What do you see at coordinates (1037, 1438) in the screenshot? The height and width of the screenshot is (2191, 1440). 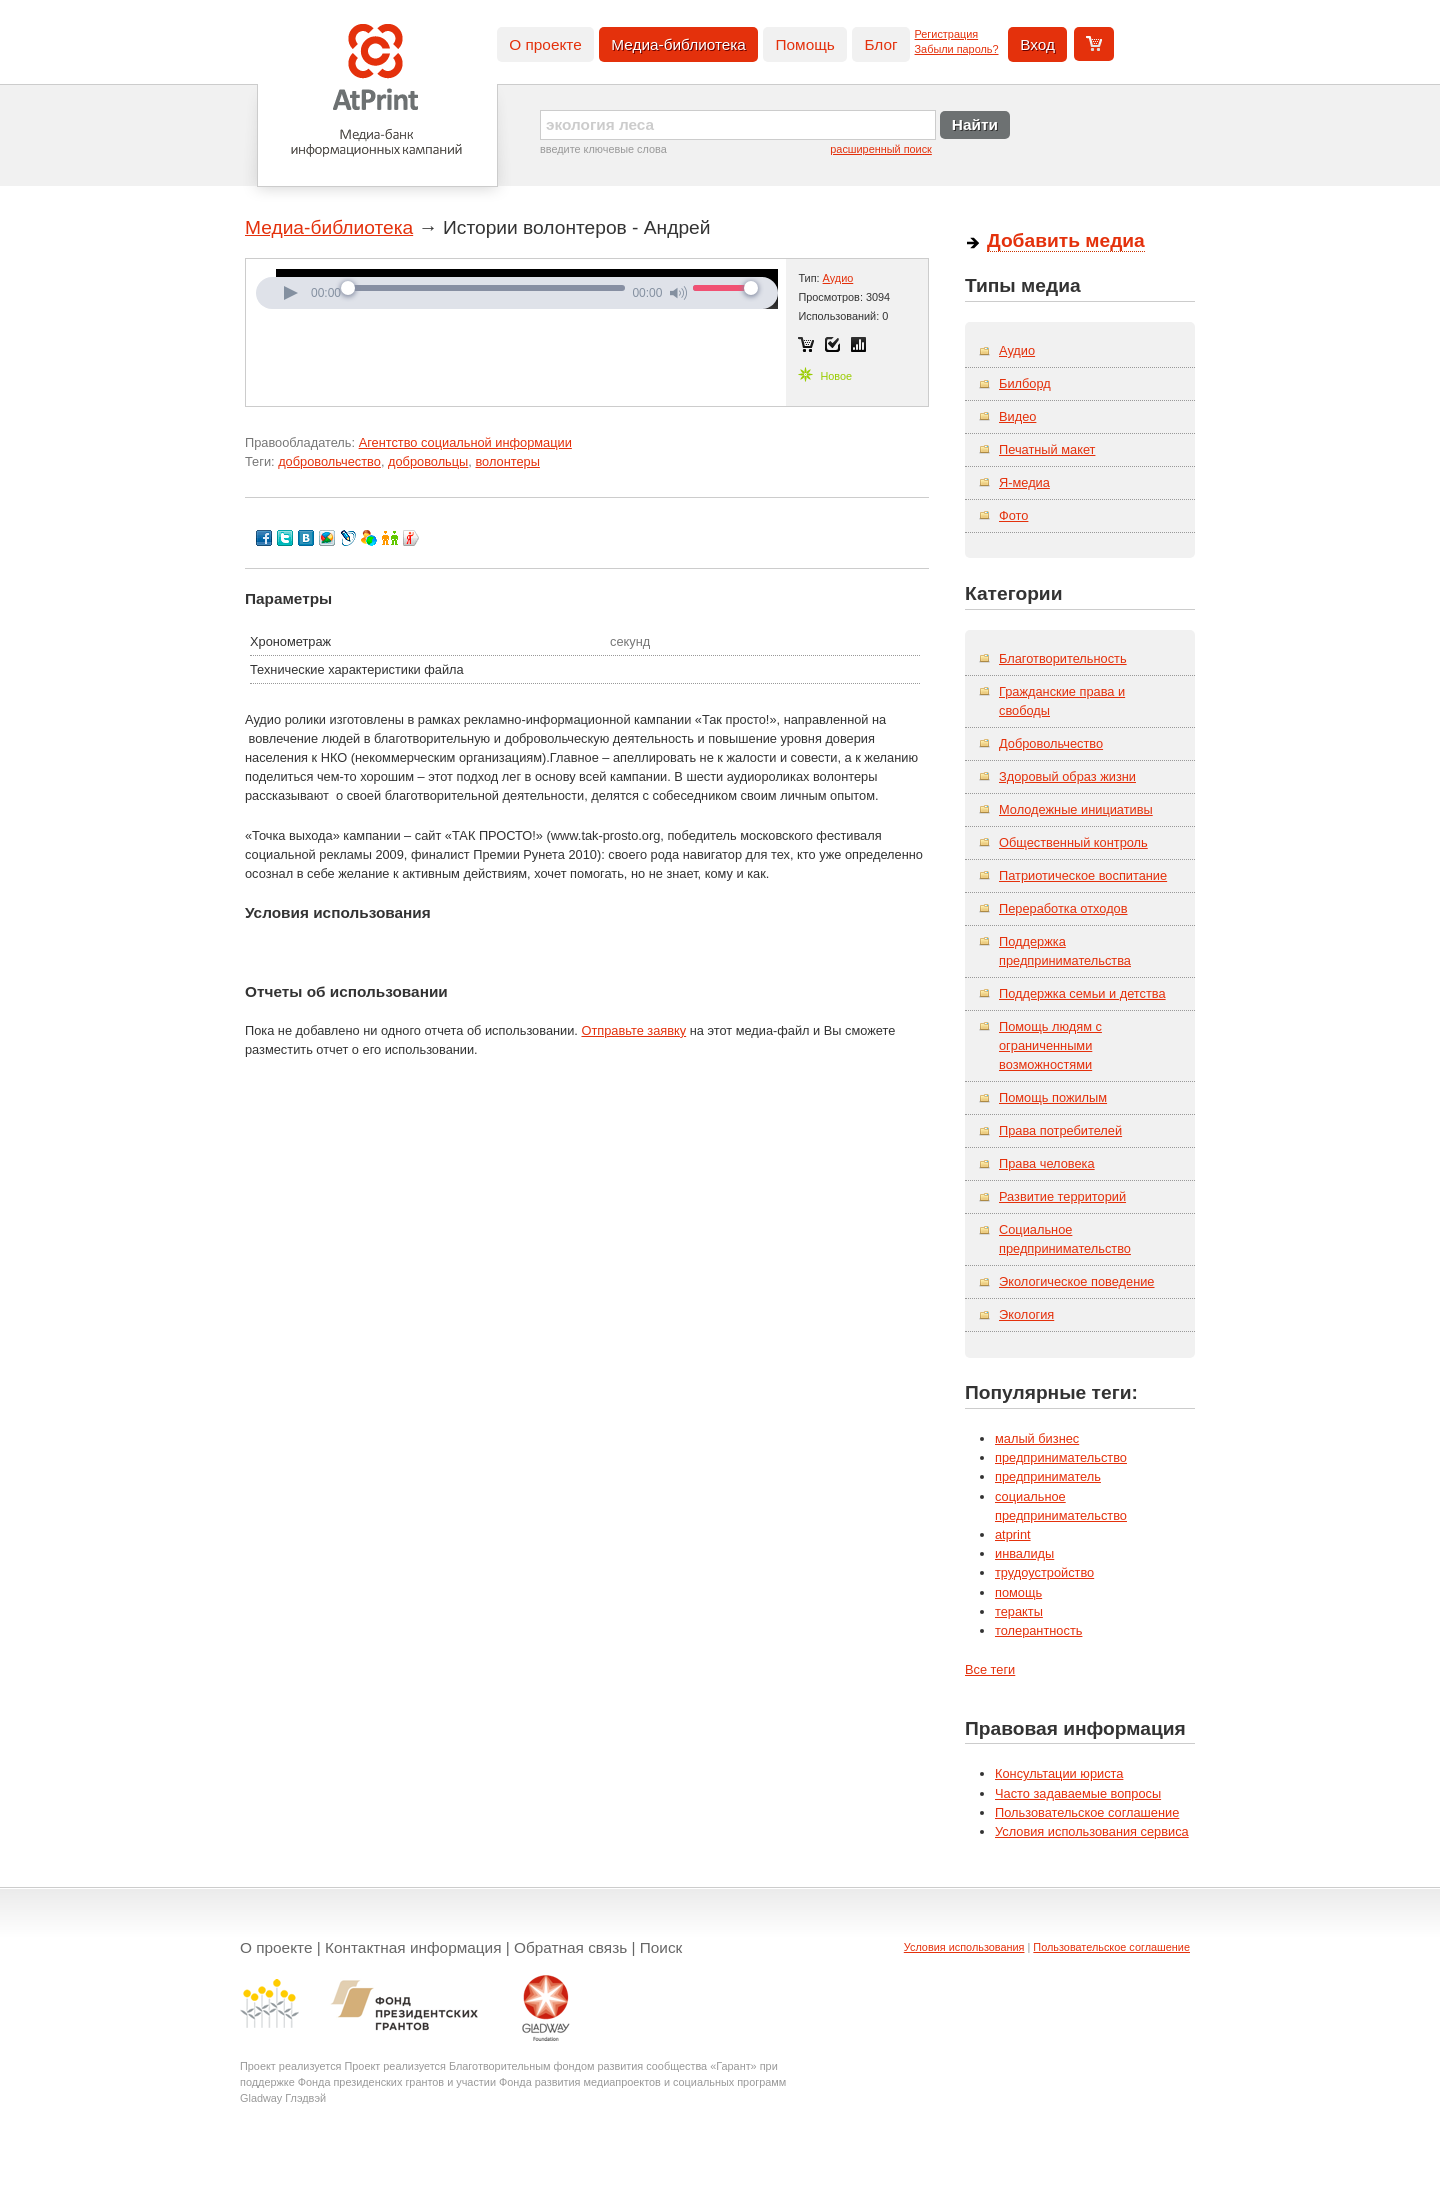 I see `малый бизнес` at bounding box center [1037, 1438].